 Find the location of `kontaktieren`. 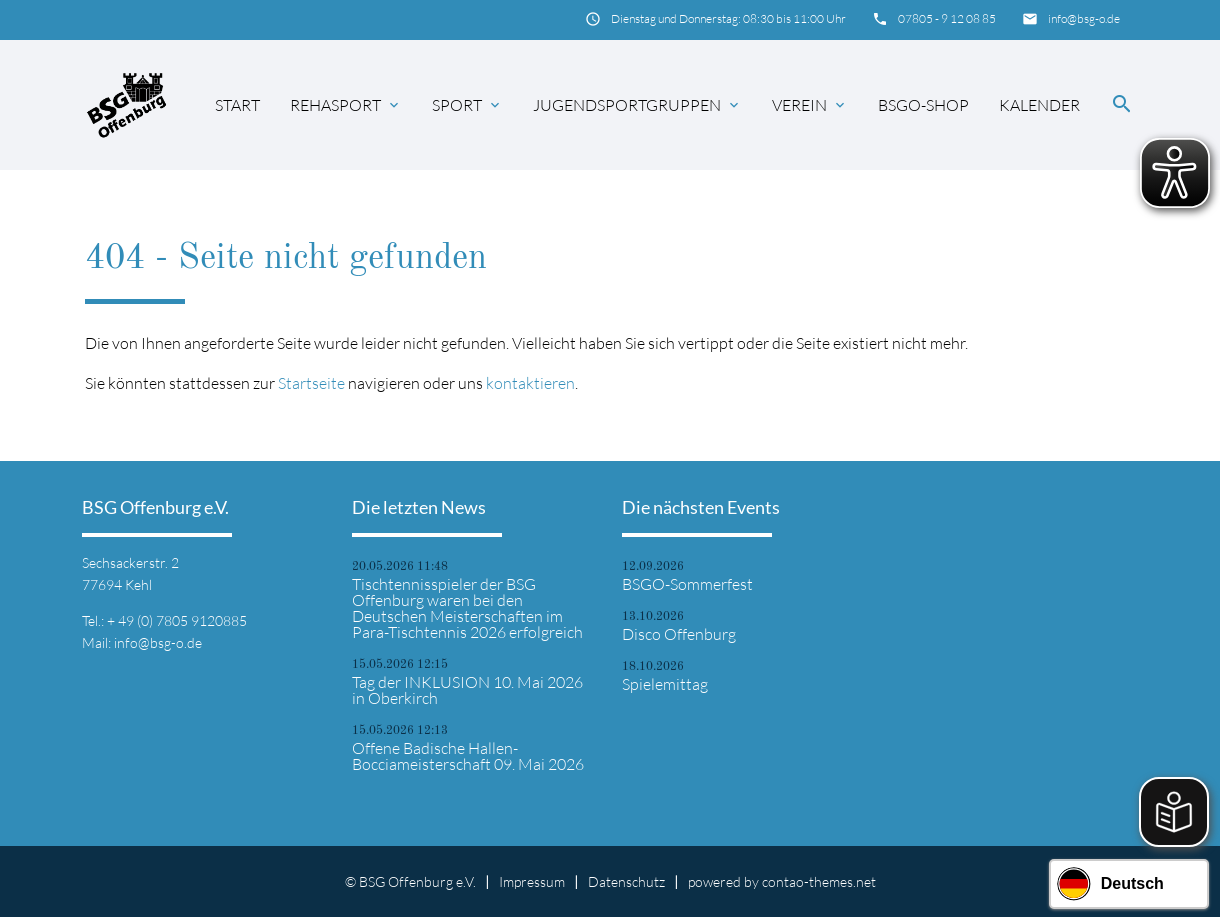

kontaktieren is located at coordinates (530, 383).